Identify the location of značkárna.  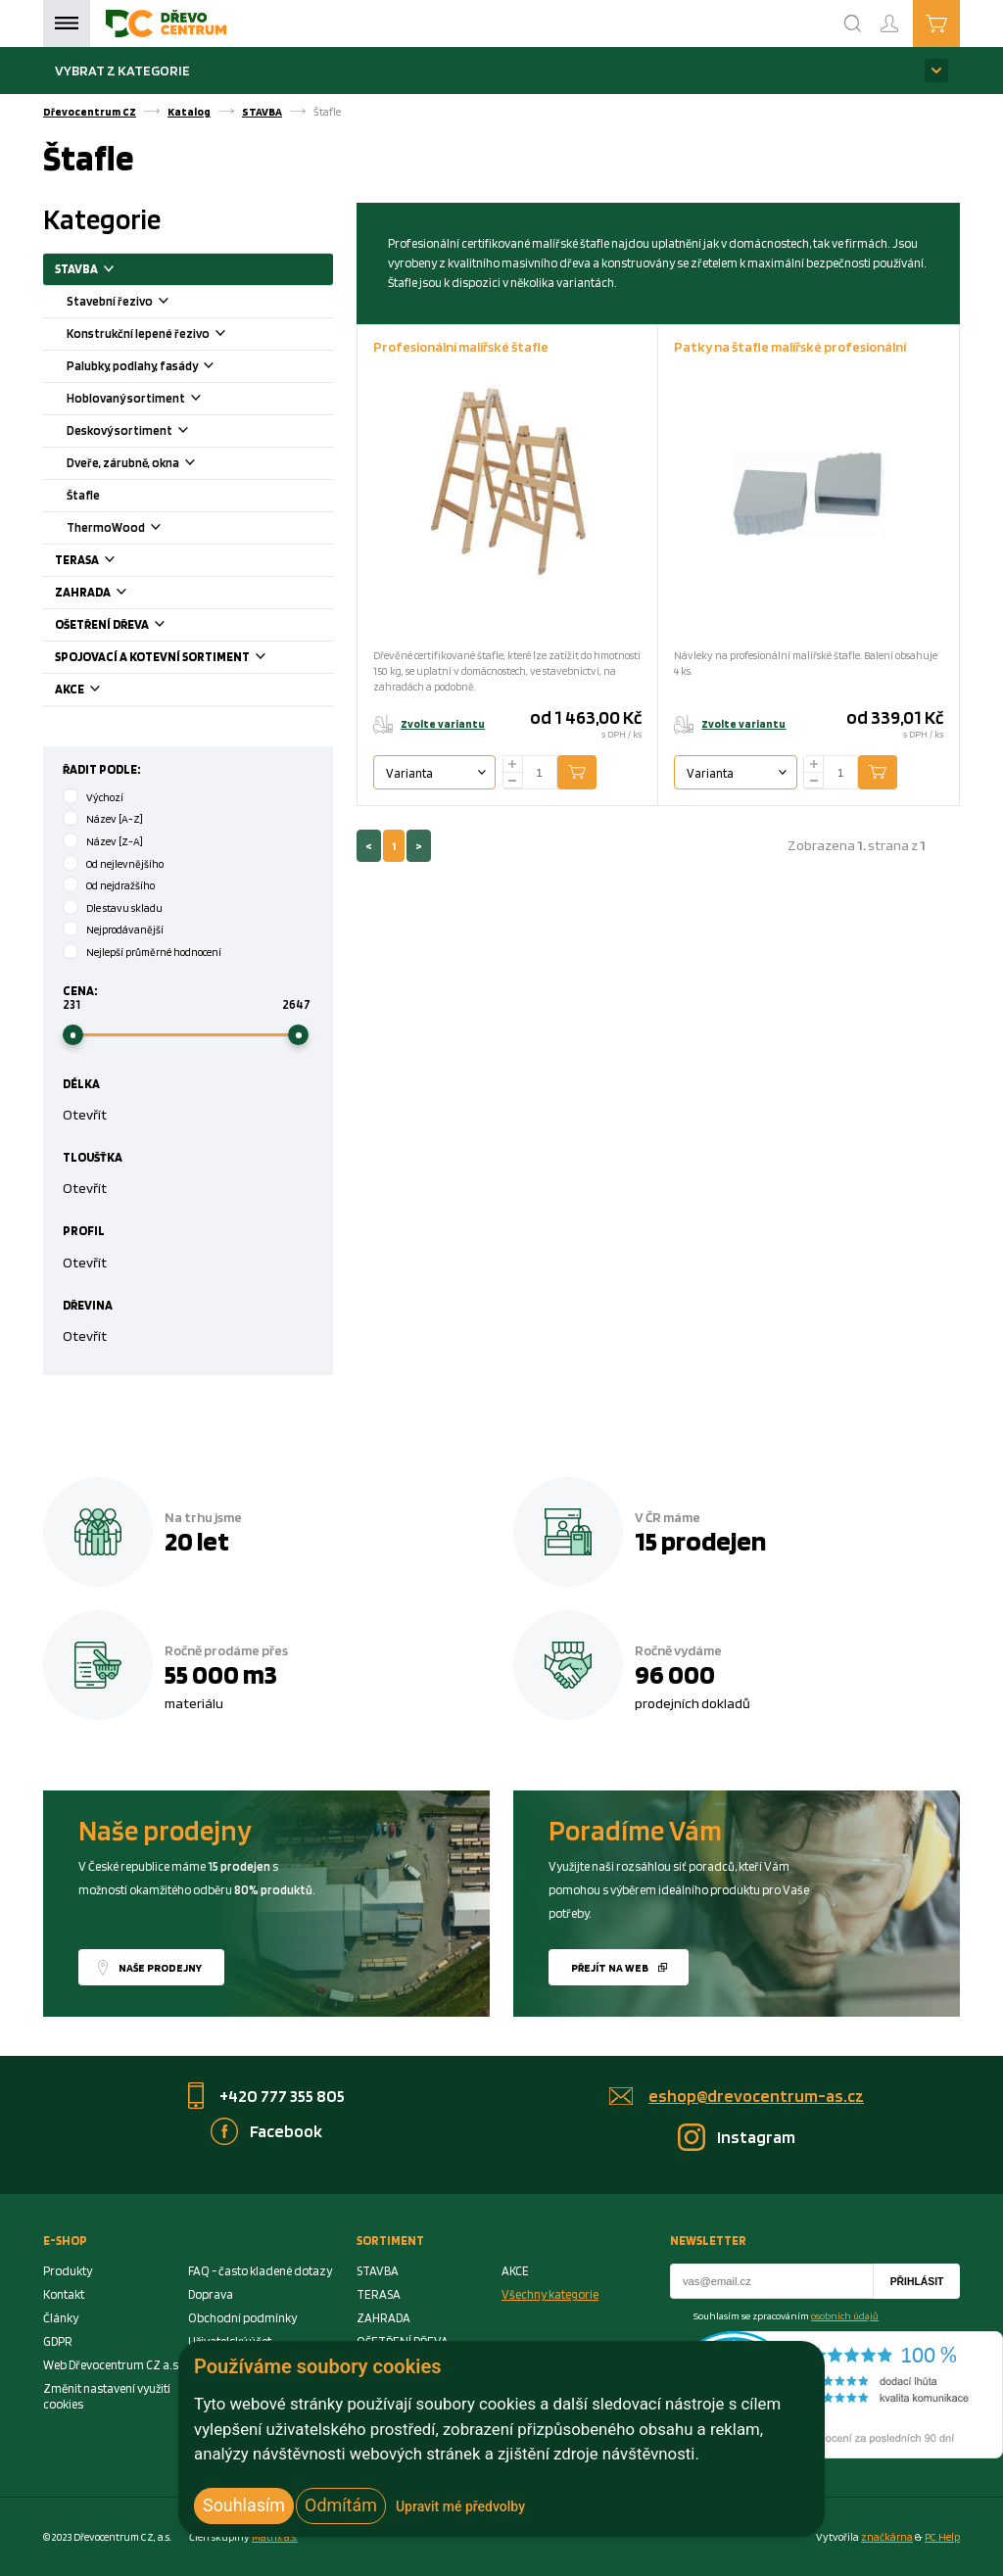
(887, 2537).